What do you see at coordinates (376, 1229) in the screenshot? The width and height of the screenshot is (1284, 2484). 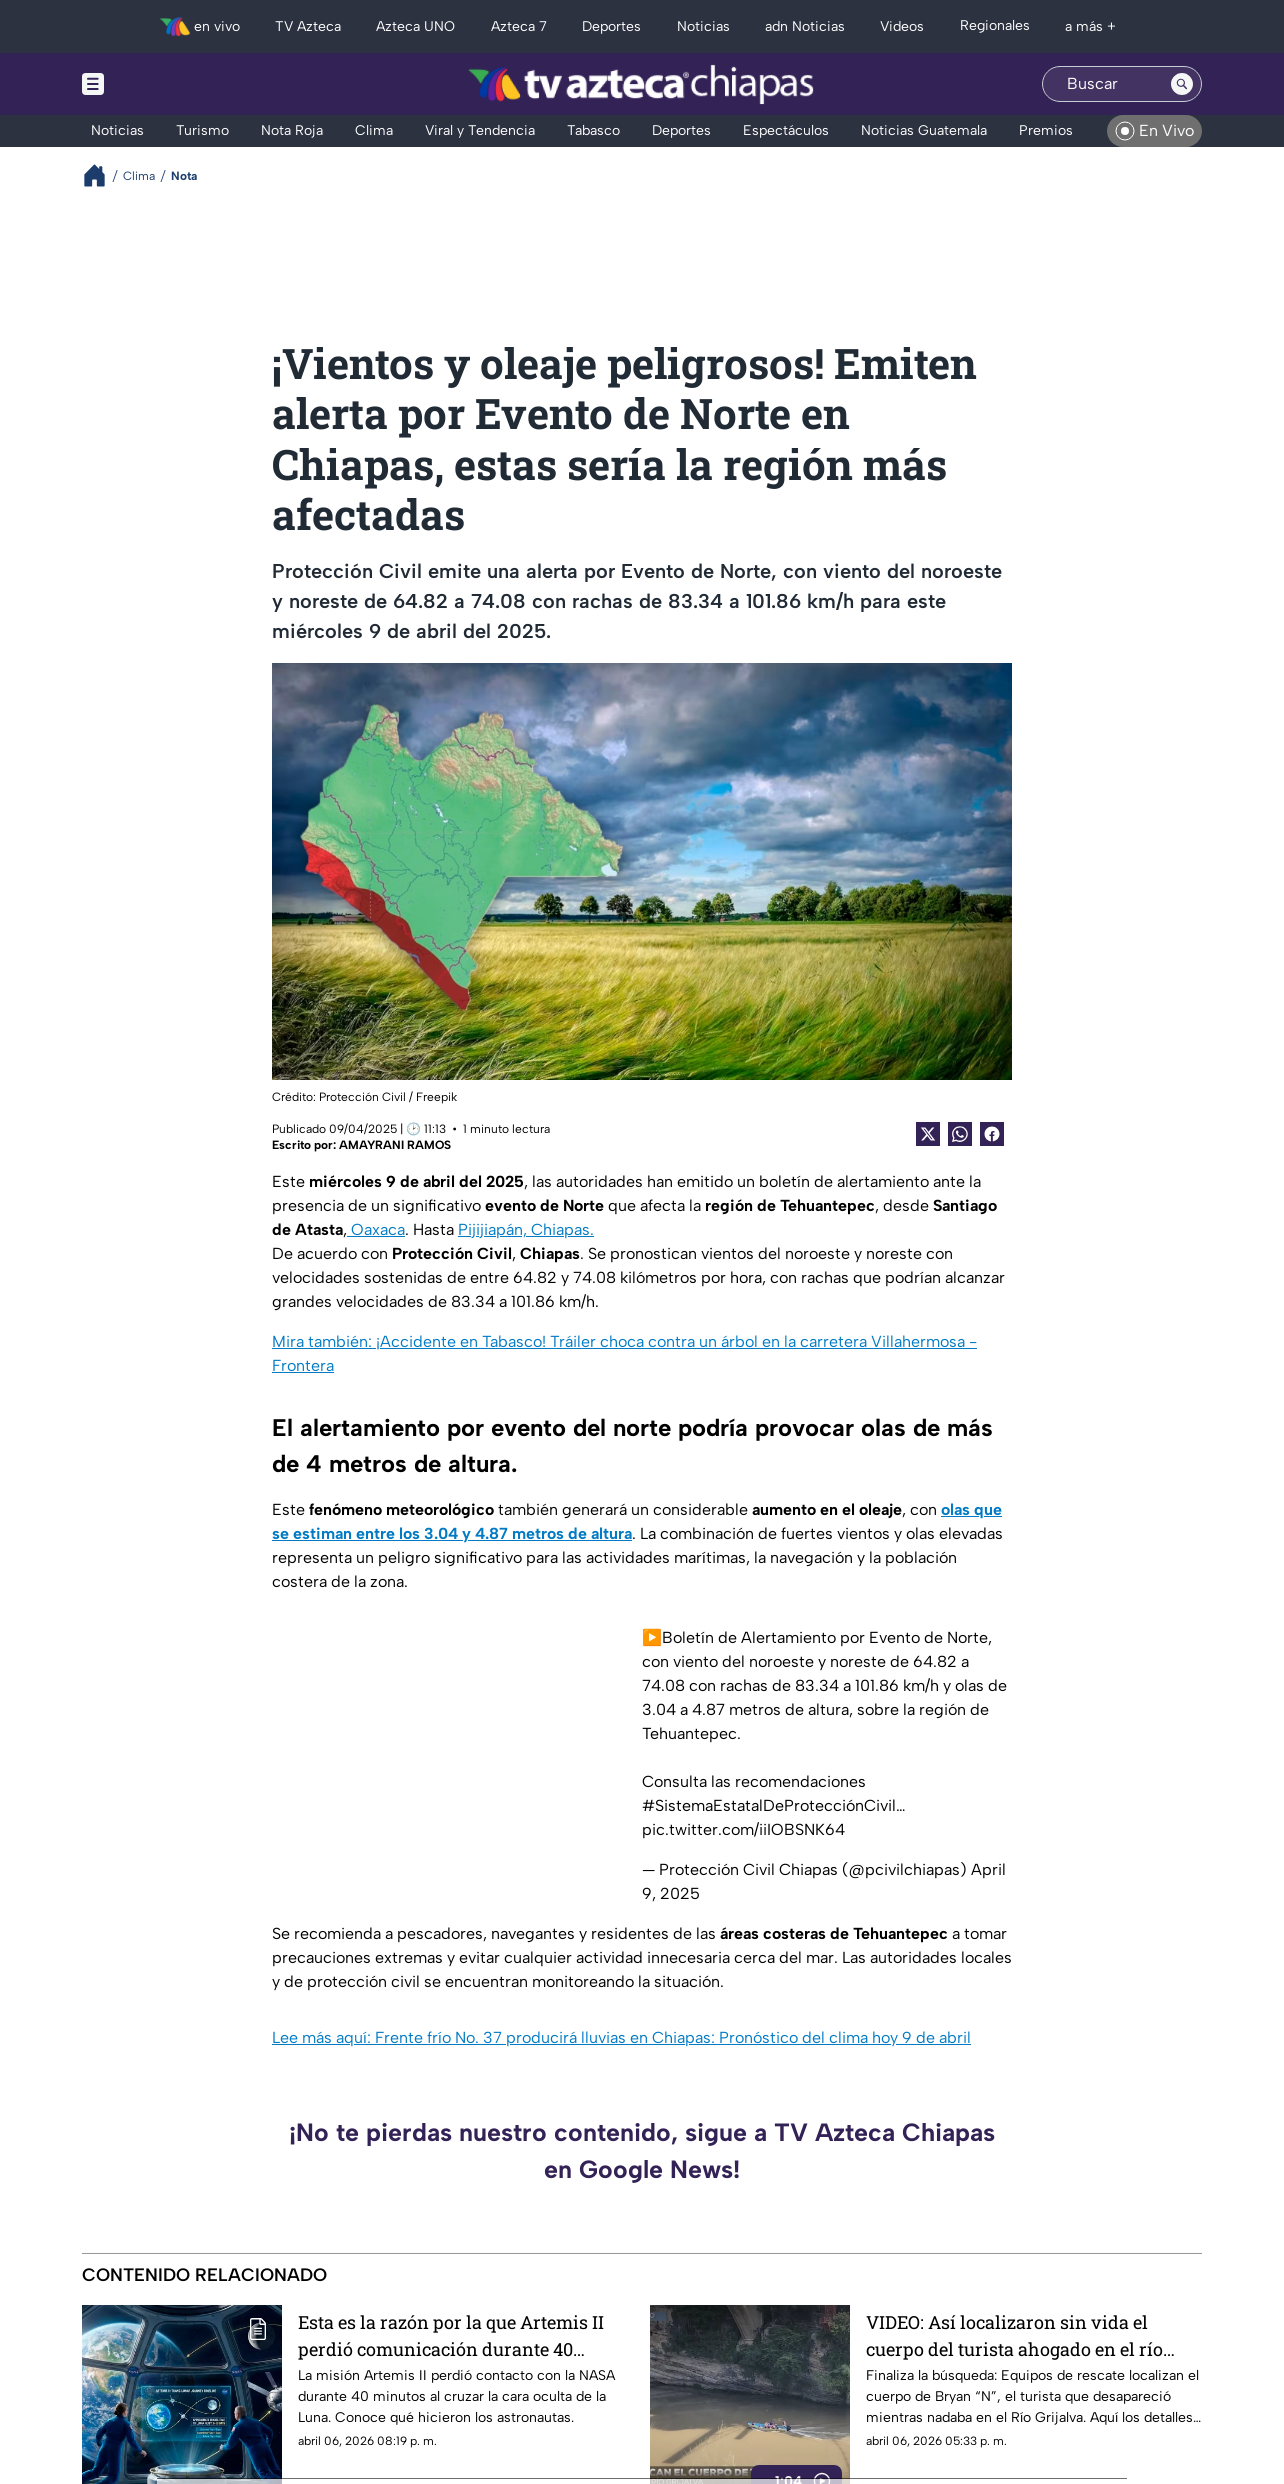 I see `Oaxaca` at bounding box center [376, 1229].